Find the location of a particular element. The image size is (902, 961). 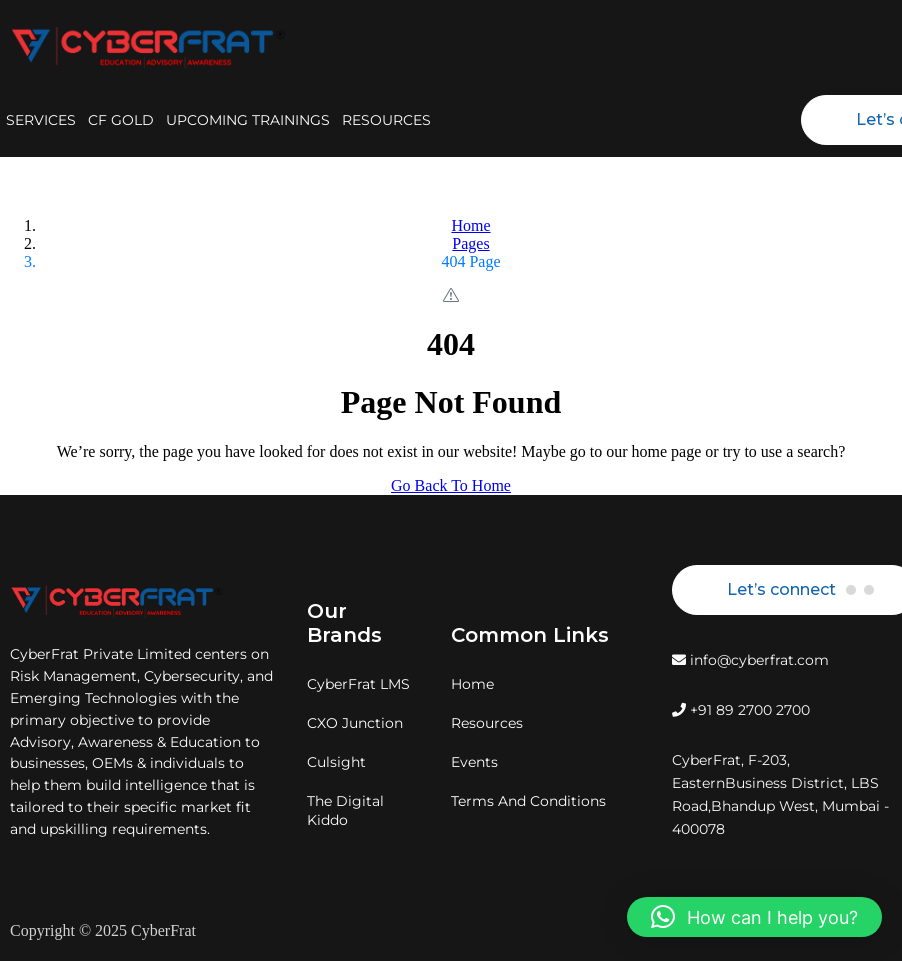

CyberFrat LMS is located at coordinates (358, 684).